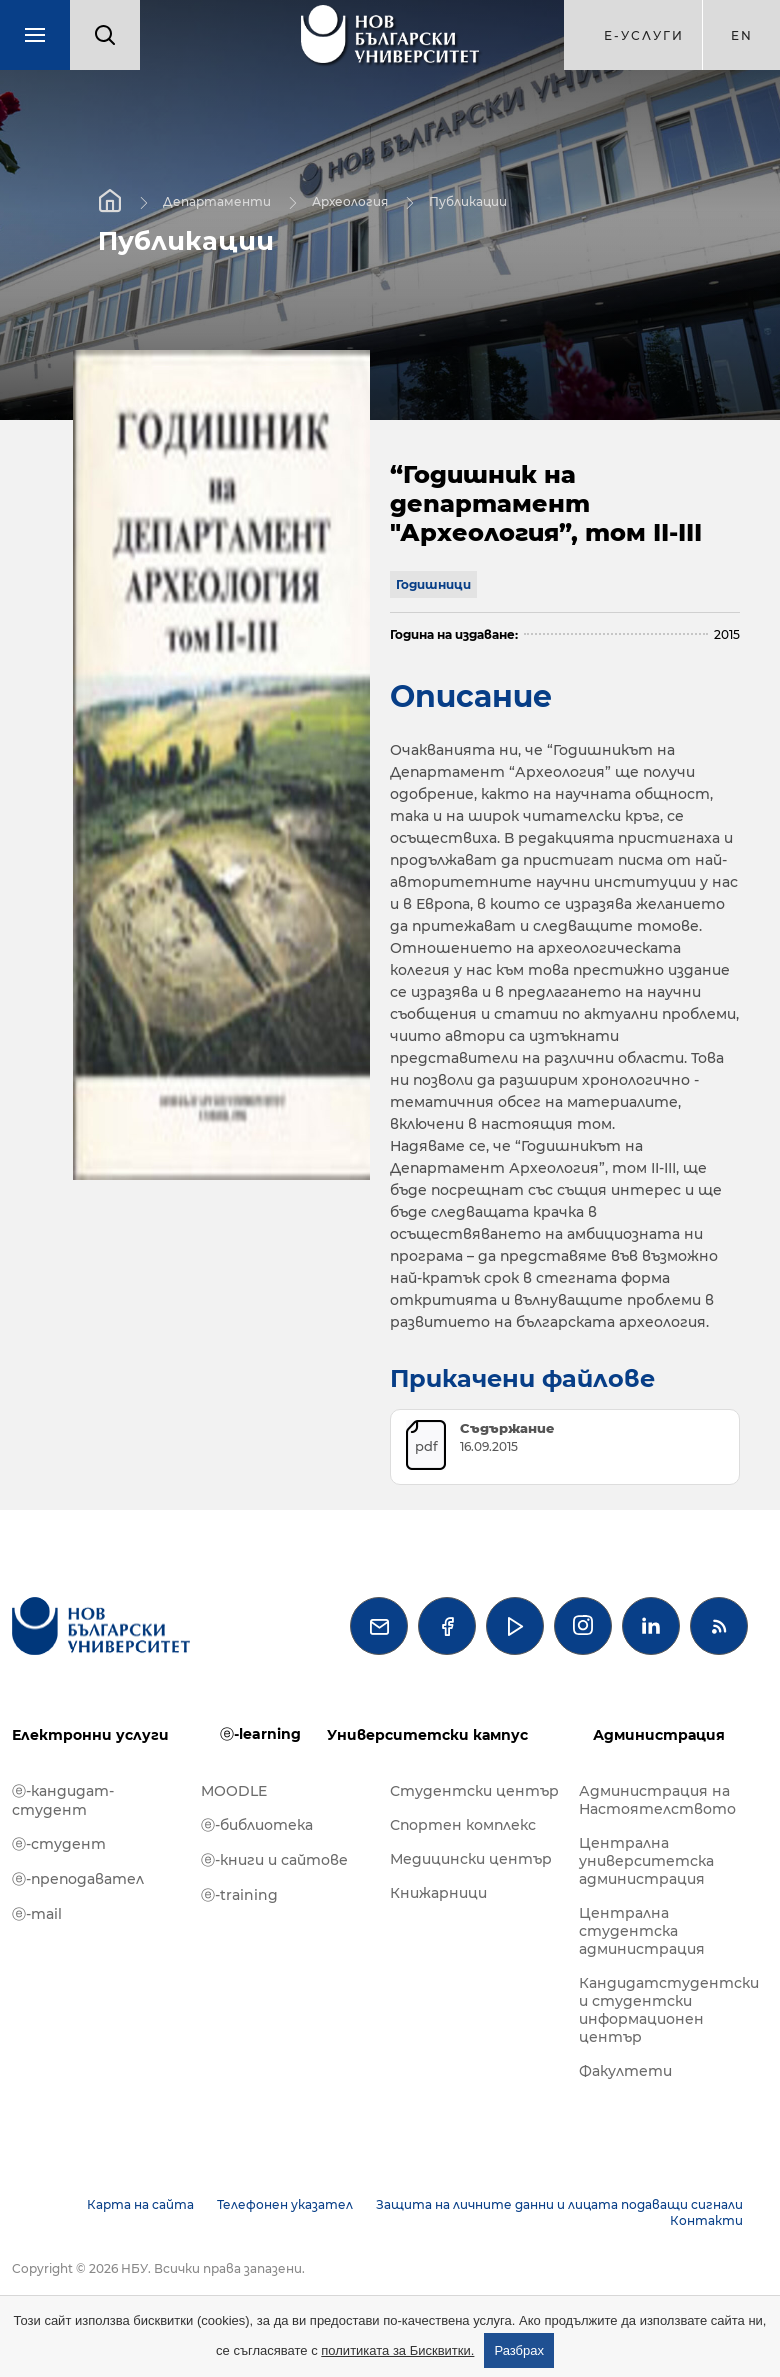 The width and height of the screenshot is (780, 2377). I want to click on Защита на личните данни и лицата подаващи сигнали, so click(559, 2204).